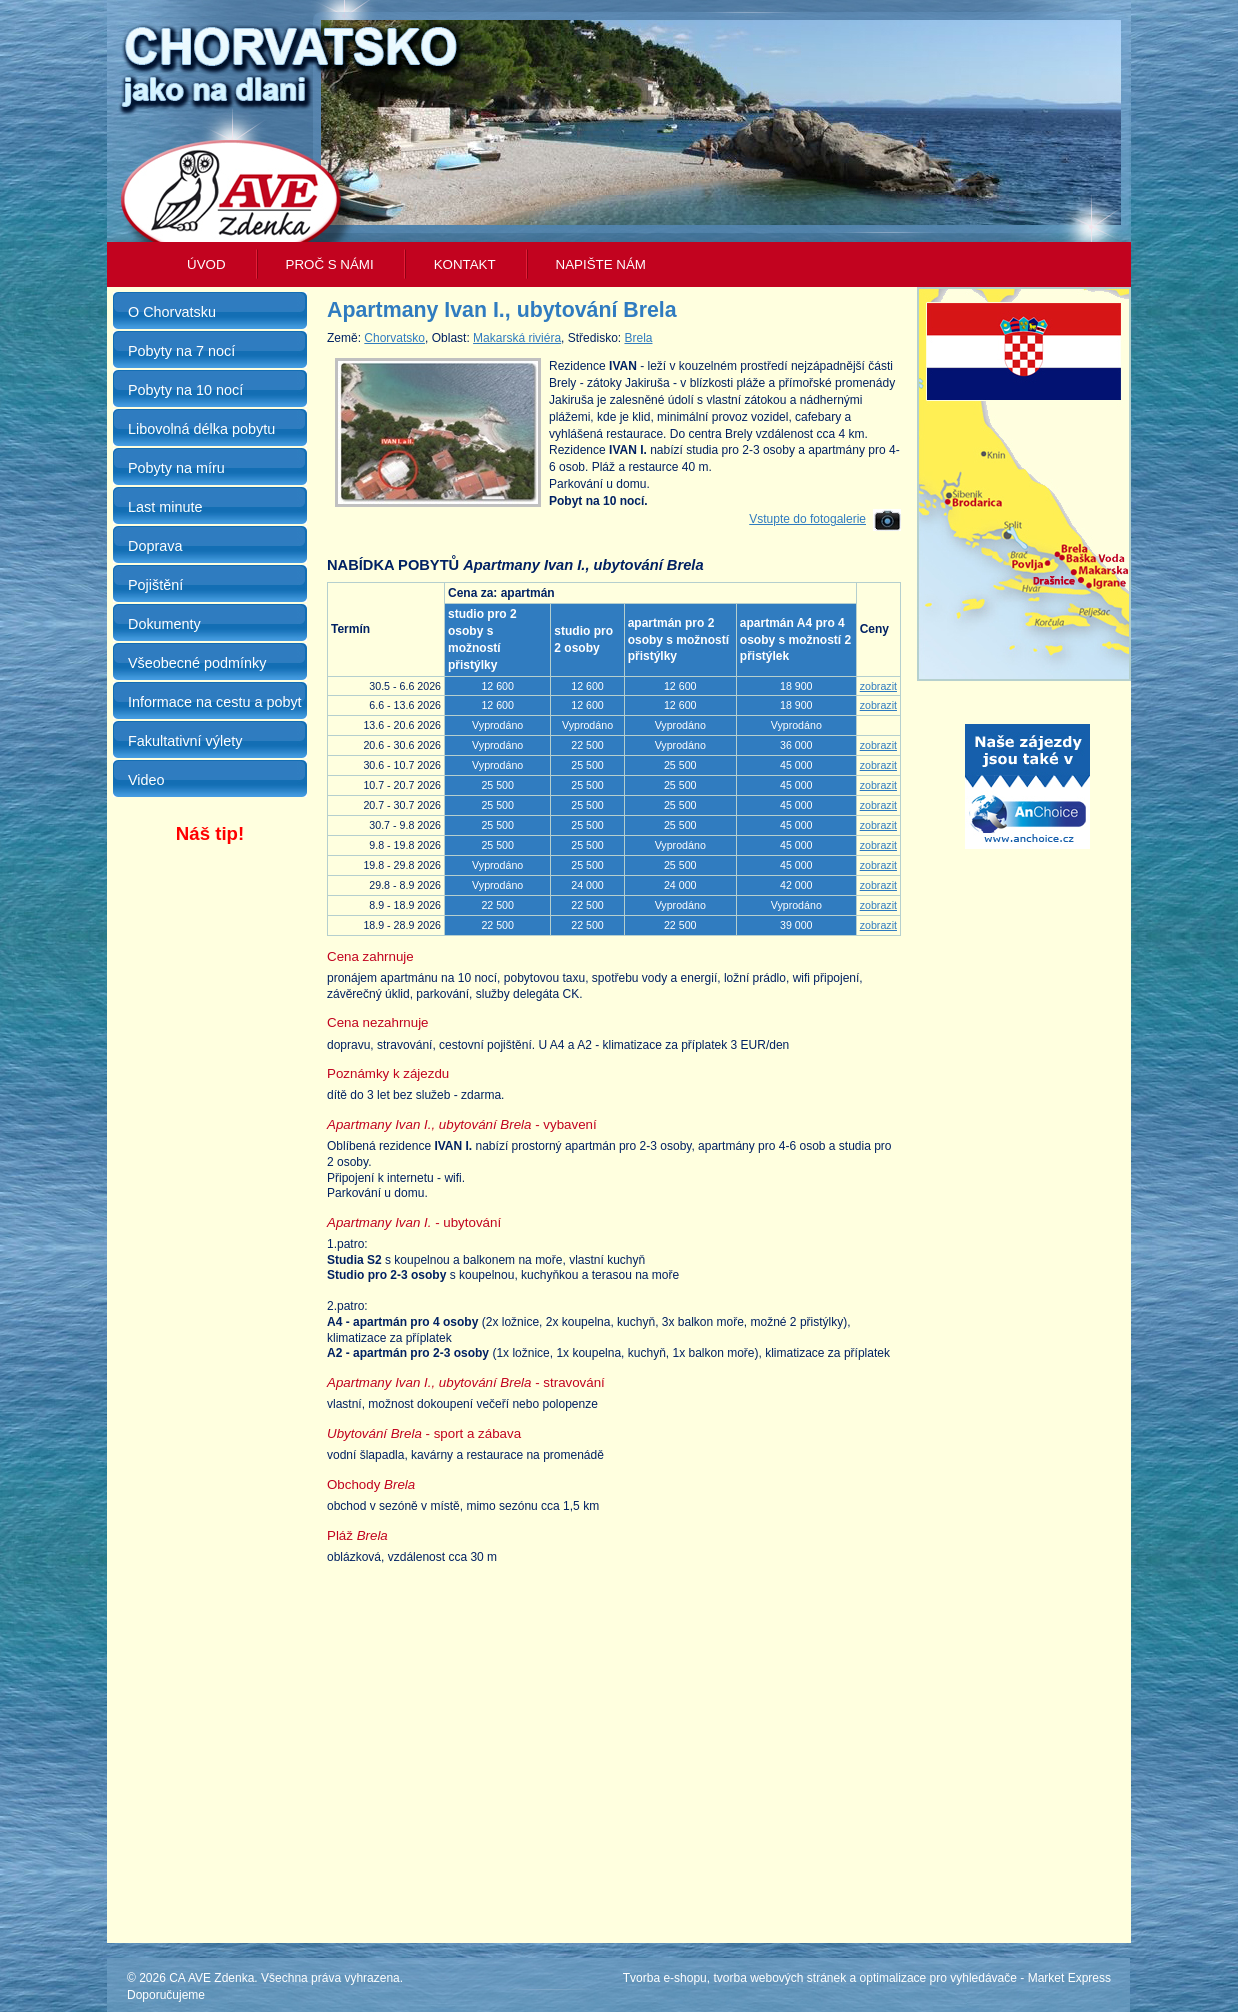 The width and height of the screenshot is (1238, 2012). What do you see at coordinates (155, 546) in the screenshot?
I see `Doprava` at bounding box center [155, 546].